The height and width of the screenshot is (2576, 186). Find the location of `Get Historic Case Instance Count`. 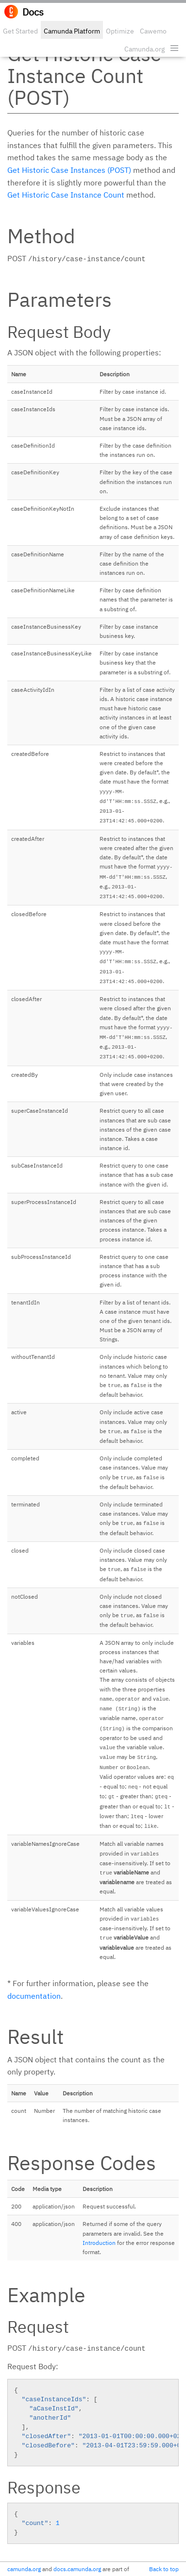

Get Historic Case Instance Count is located at coordinates (65, 195).